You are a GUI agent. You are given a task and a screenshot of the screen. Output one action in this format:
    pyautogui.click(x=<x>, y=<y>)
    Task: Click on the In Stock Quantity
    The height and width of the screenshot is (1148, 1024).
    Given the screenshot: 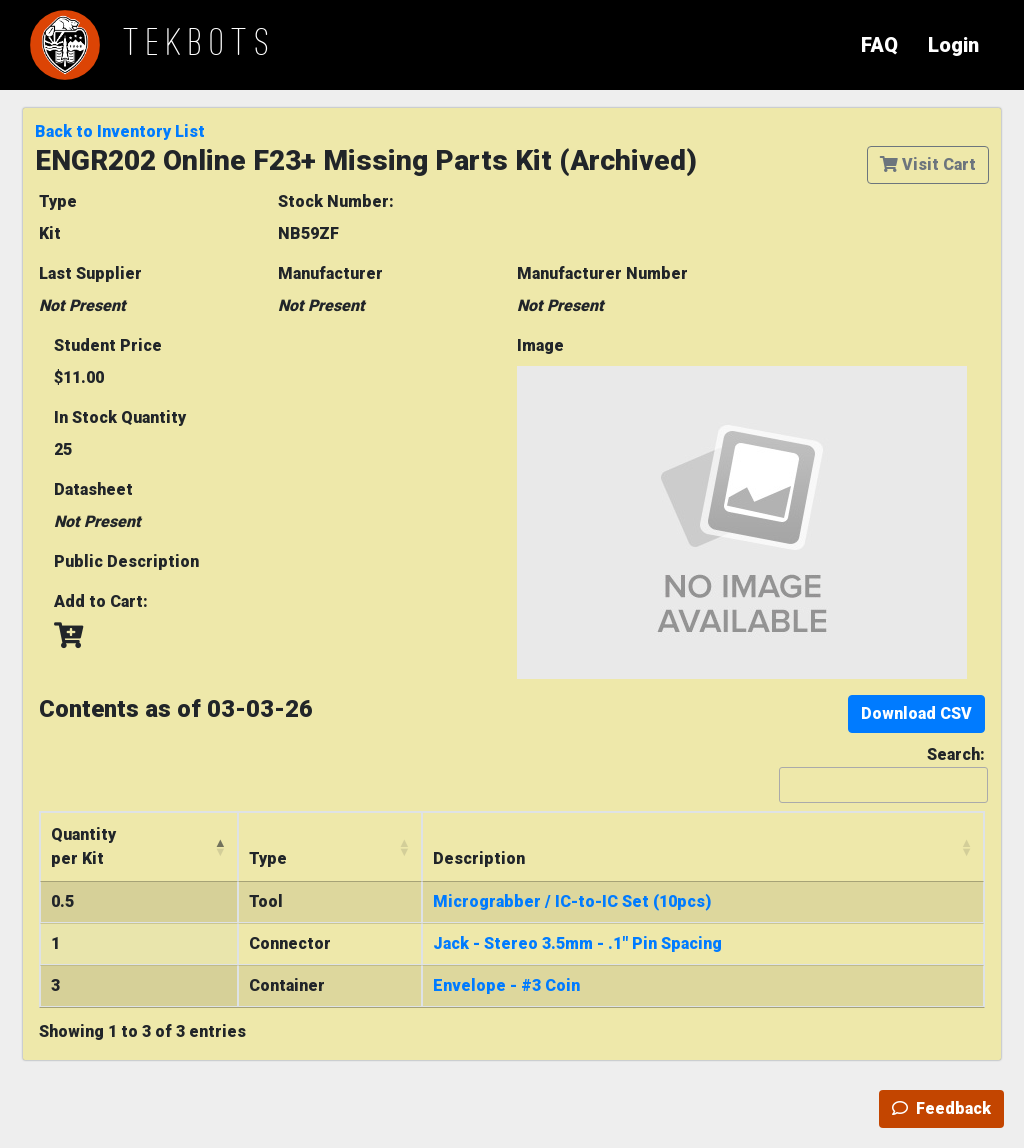 What is the action you would take?
    pyautogui.click(x=120, y=417)
    